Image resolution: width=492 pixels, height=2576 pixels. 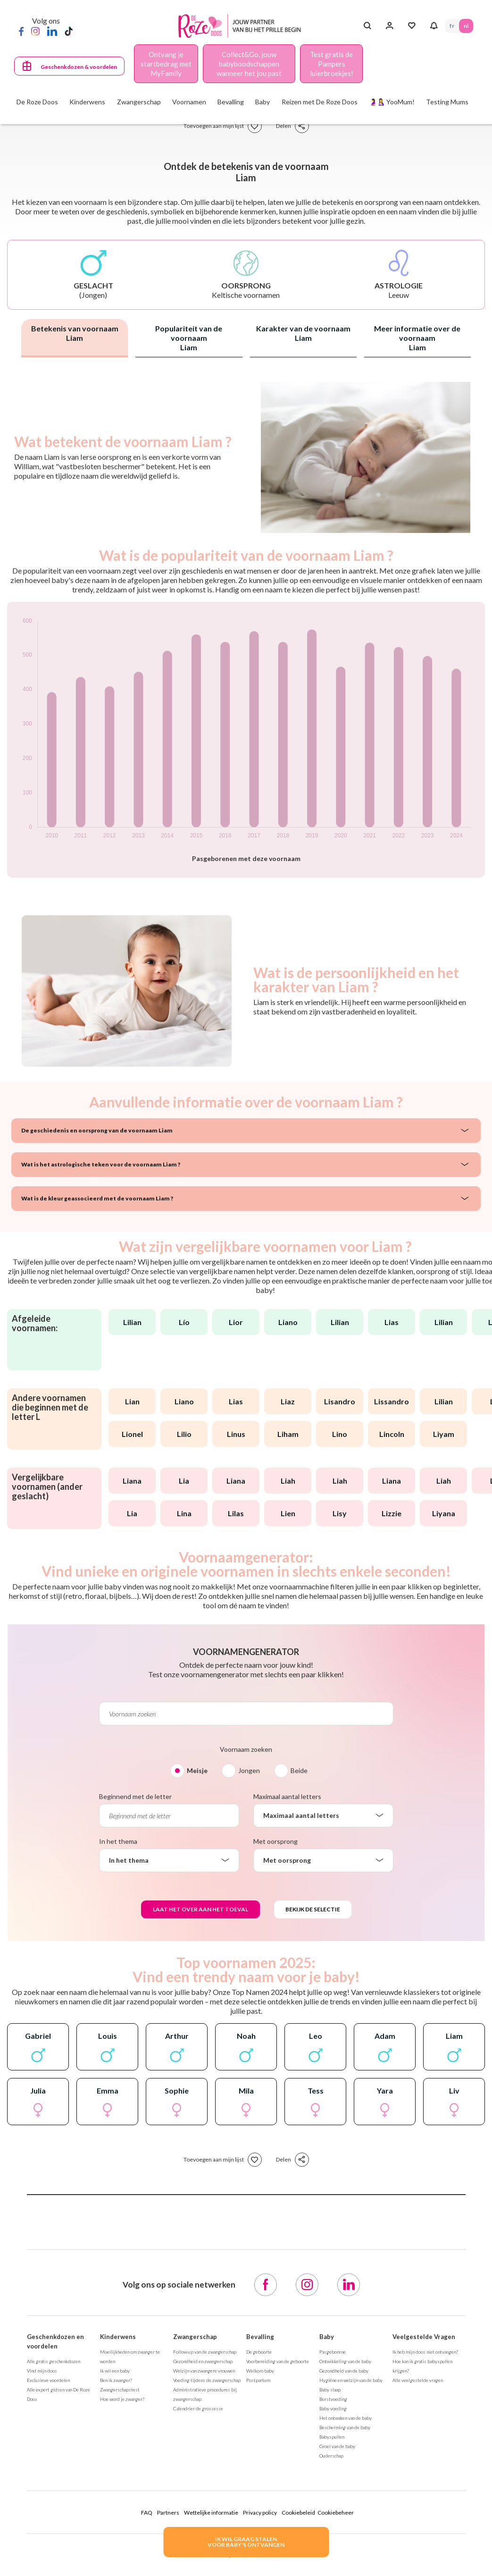 What do you see at coordinates (52, 30) in the screenshot?
I see `[LinkedIn]` at bounding box center [52, 30].